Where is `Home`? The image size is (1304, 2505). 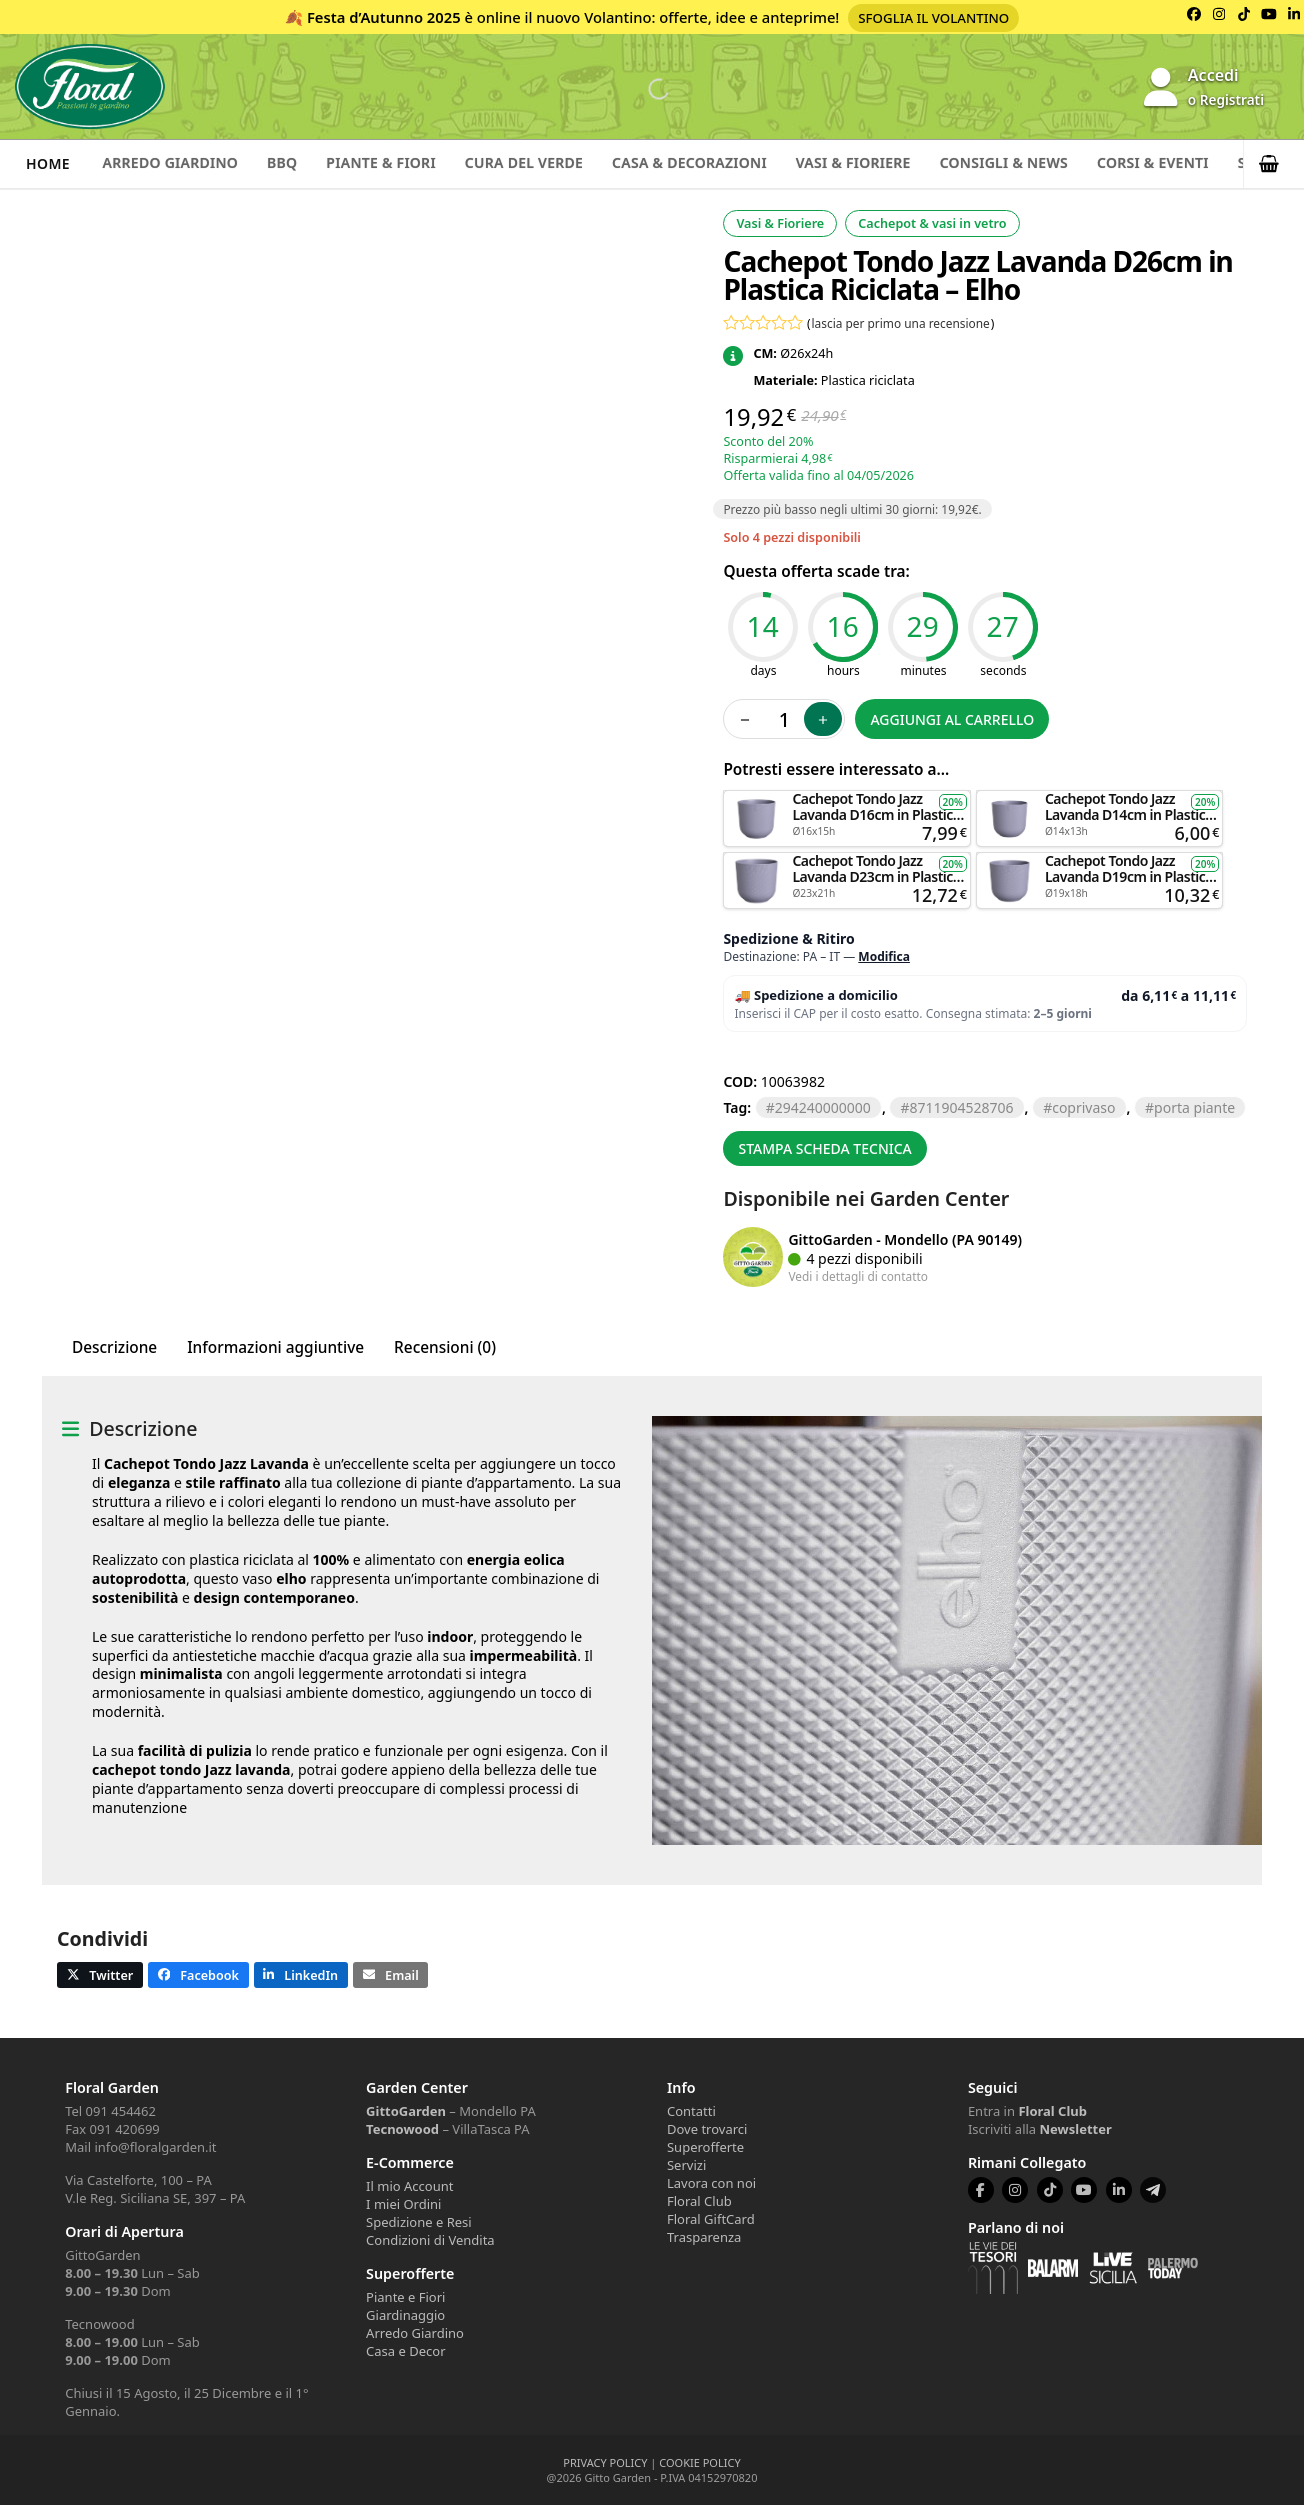
Home is located at coordinates (48, 163).